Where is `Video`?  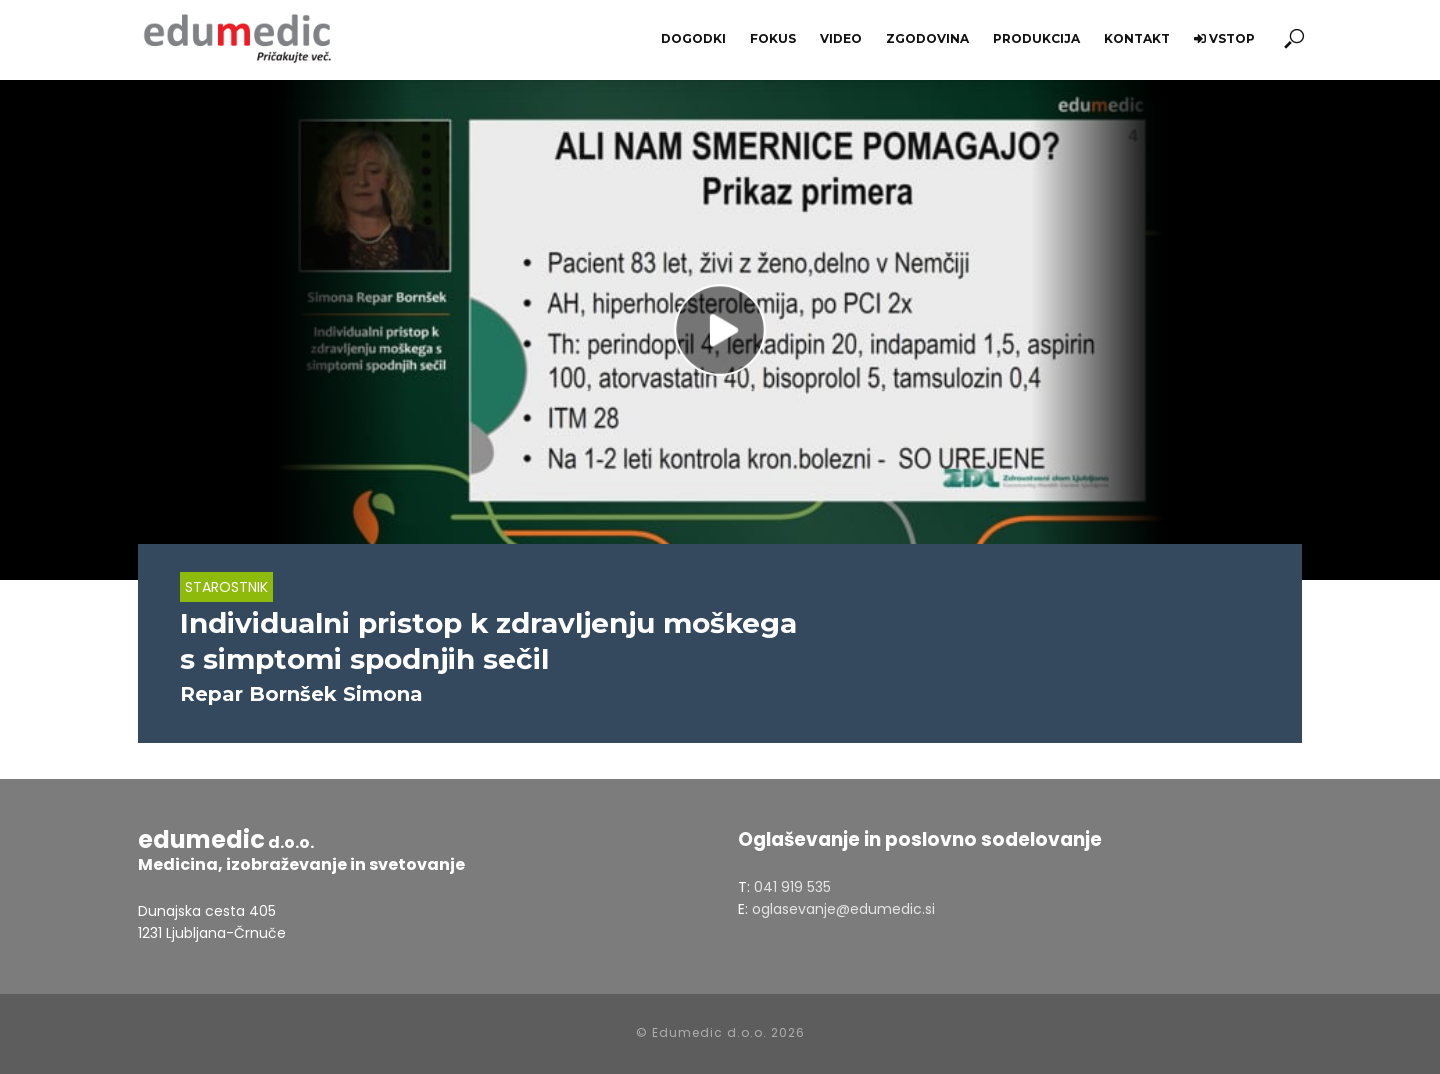 Video is located at coordinates (841, 38).